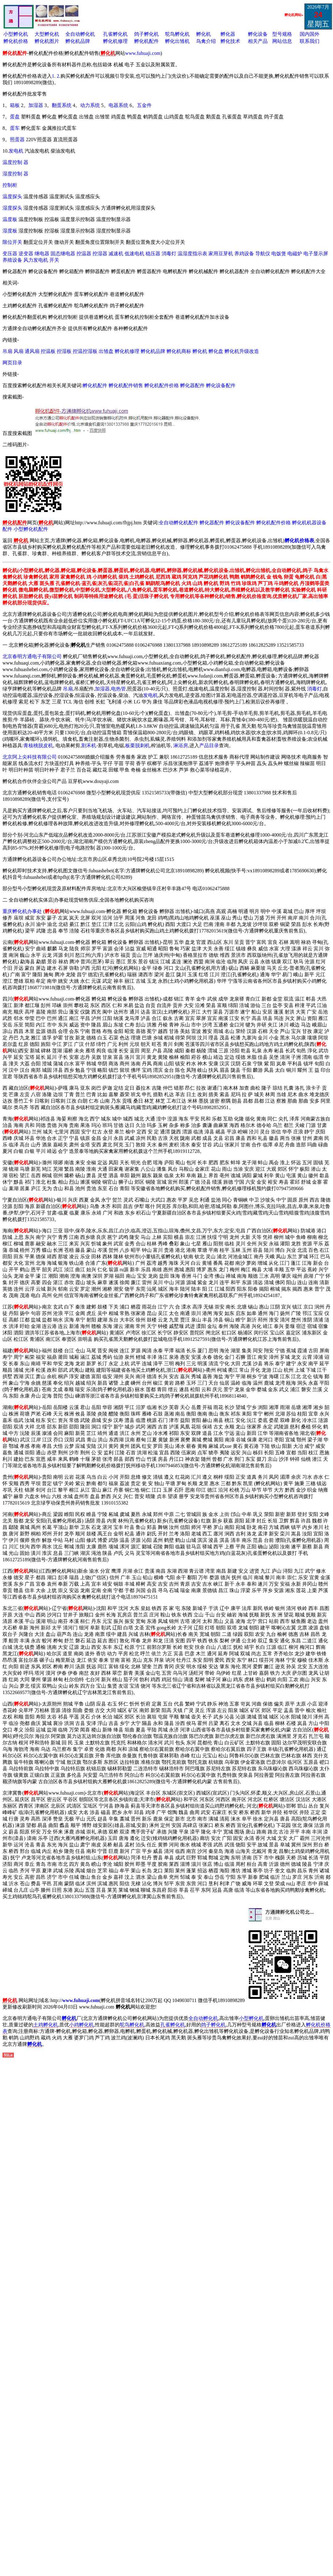 The width and height of the screenshot is (333, 2576). I want to click on 温度探头, so click(12, 196).